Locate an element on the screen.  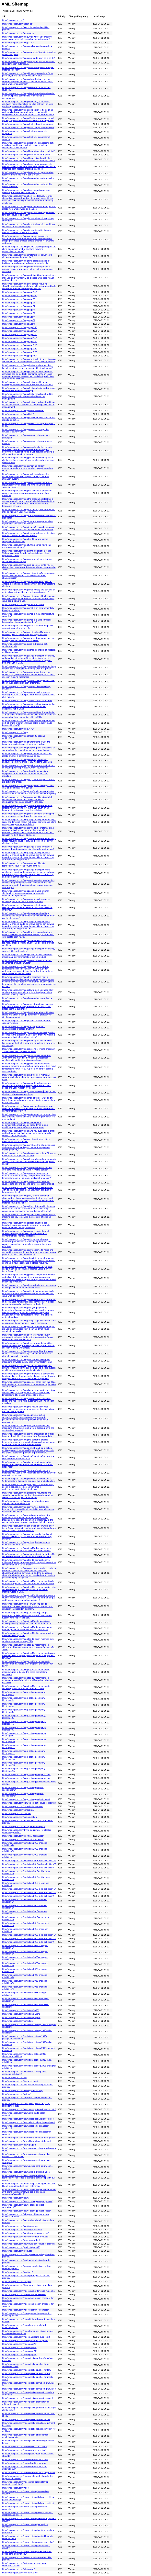
http://cy.zaogecn.com/video/daily-necessities/ is located at coordinates (24, 2294).